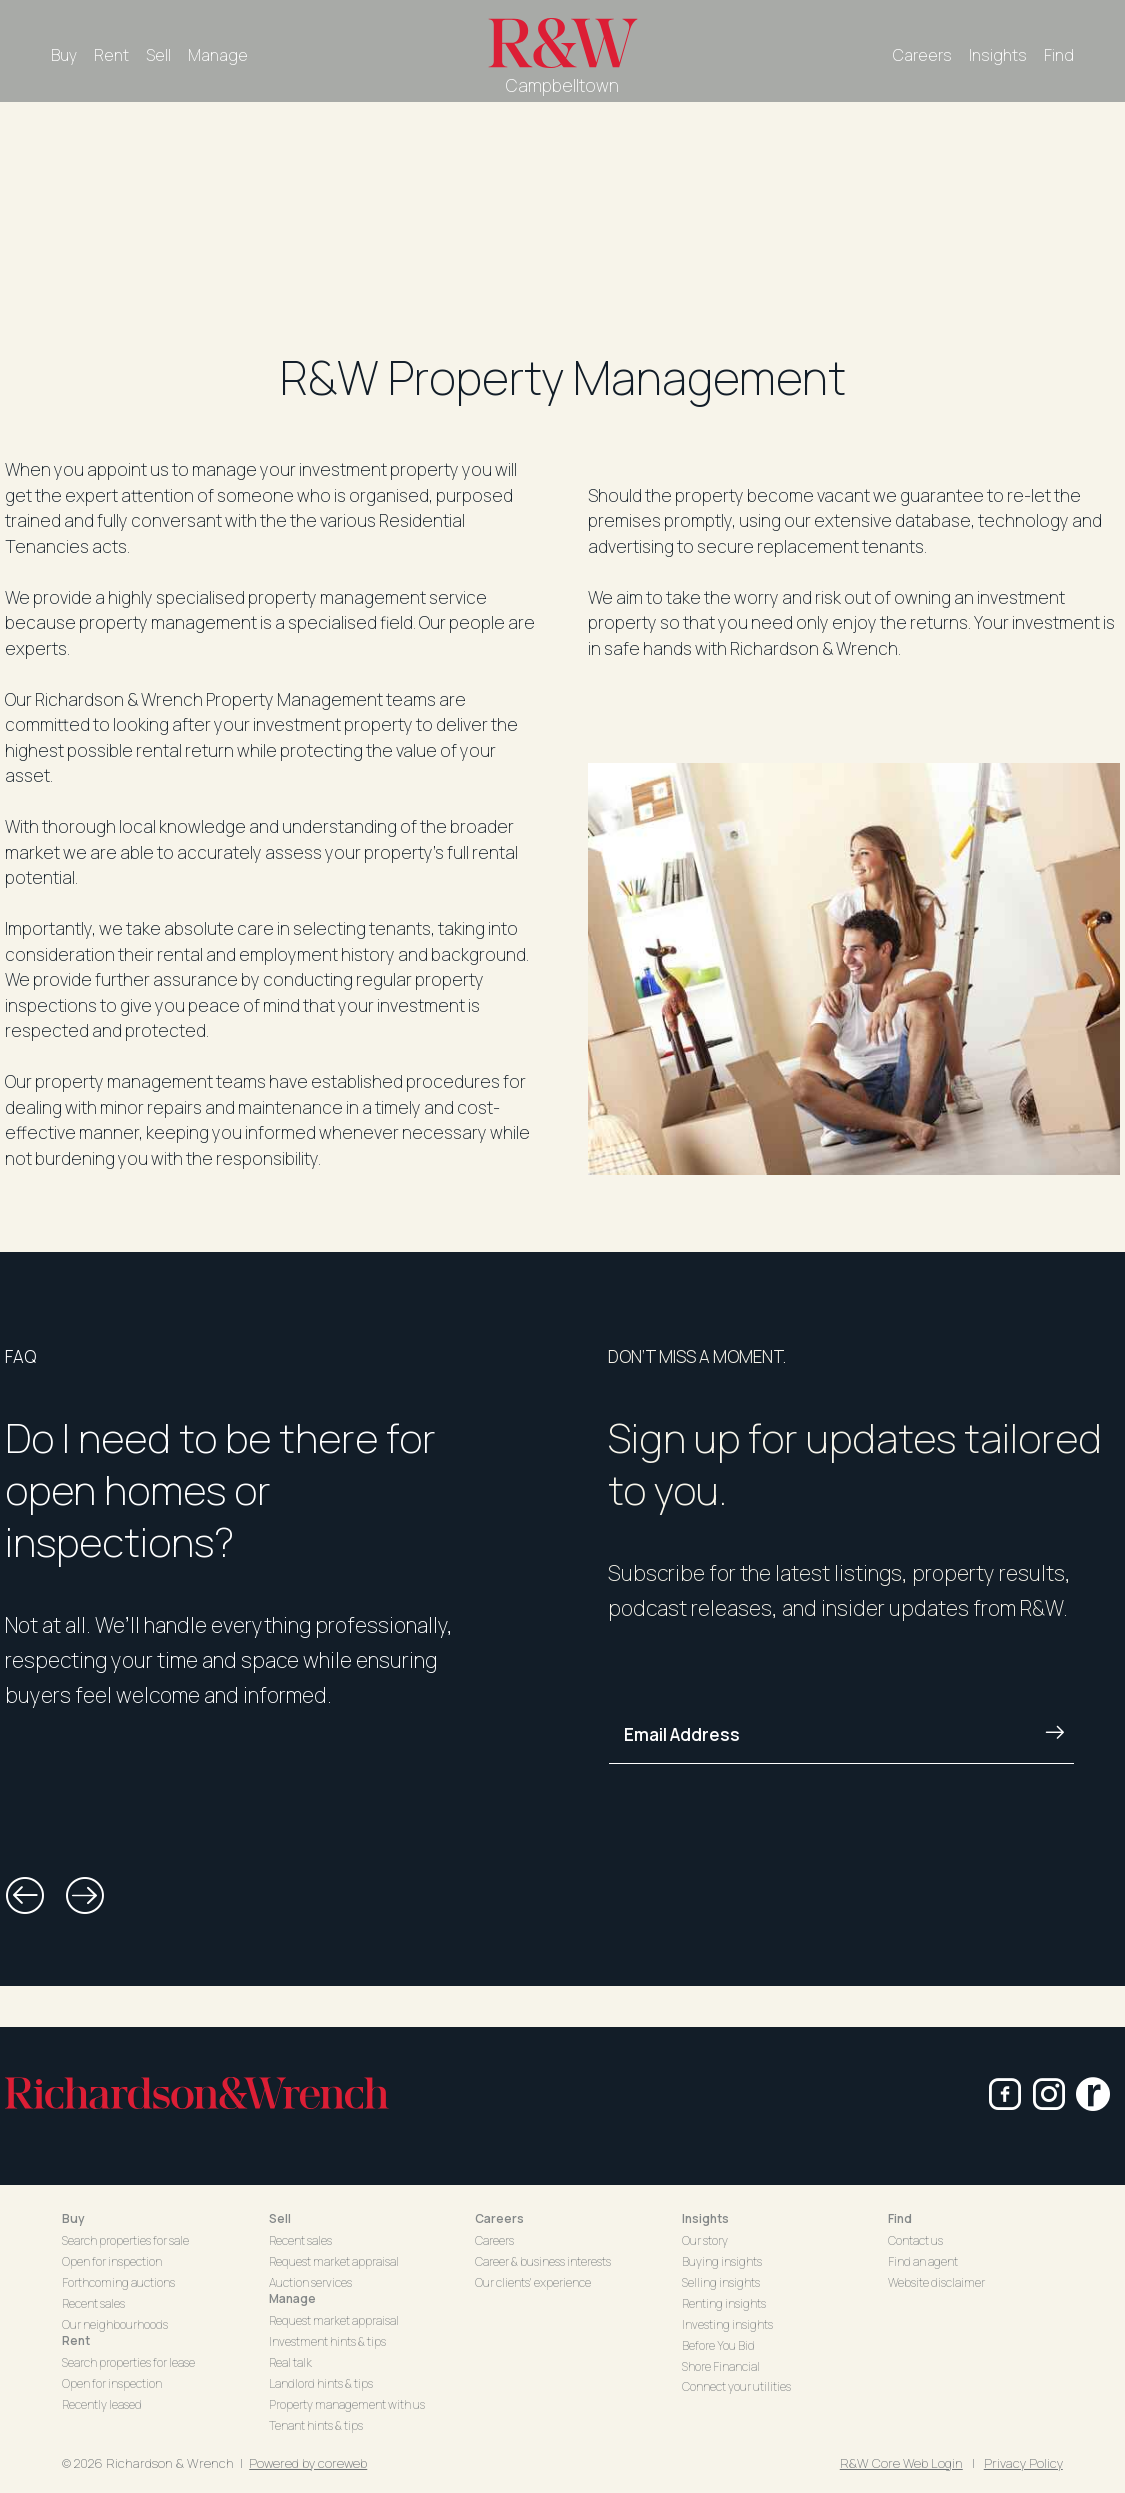  Describe the element at coordinates (347, 2404) in the screenshot. I see `Property management with us` at that location.